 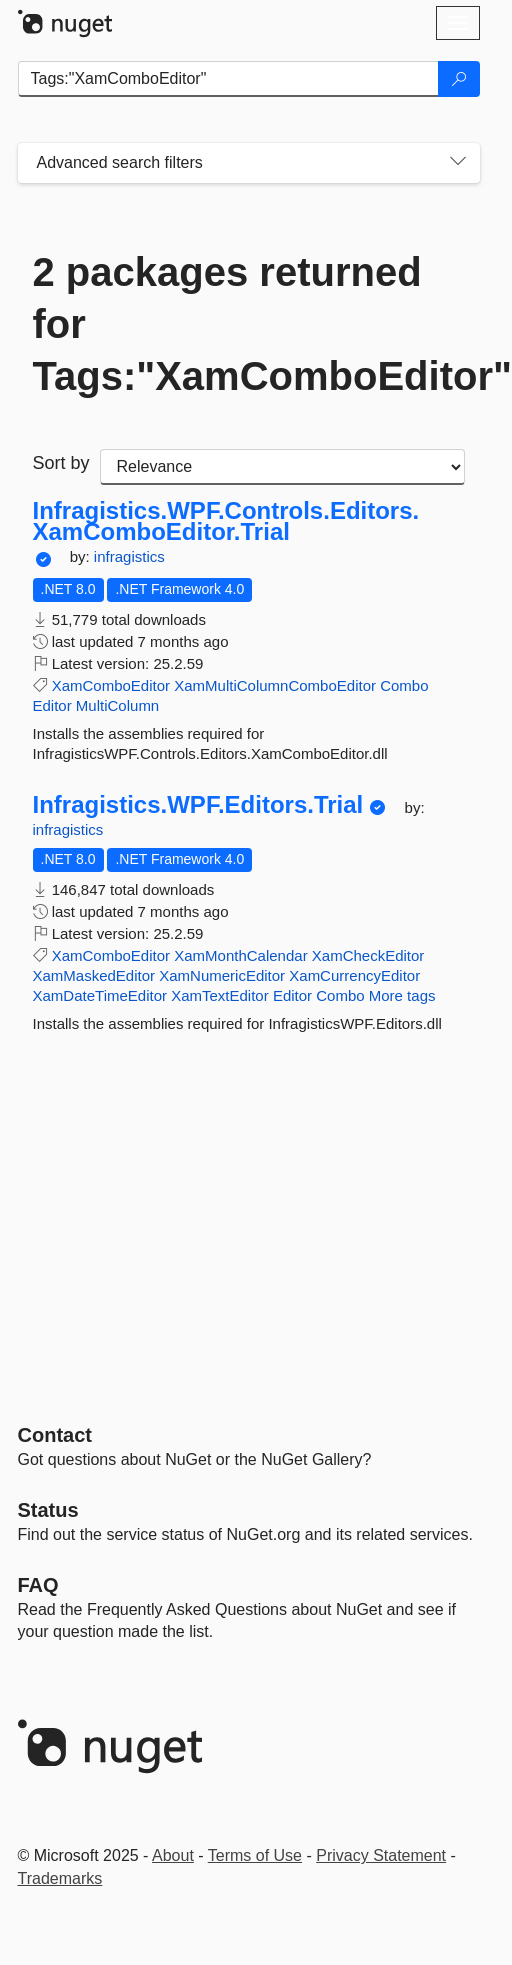 I want to click on Terms of Use, so click(x=255, y=1855).